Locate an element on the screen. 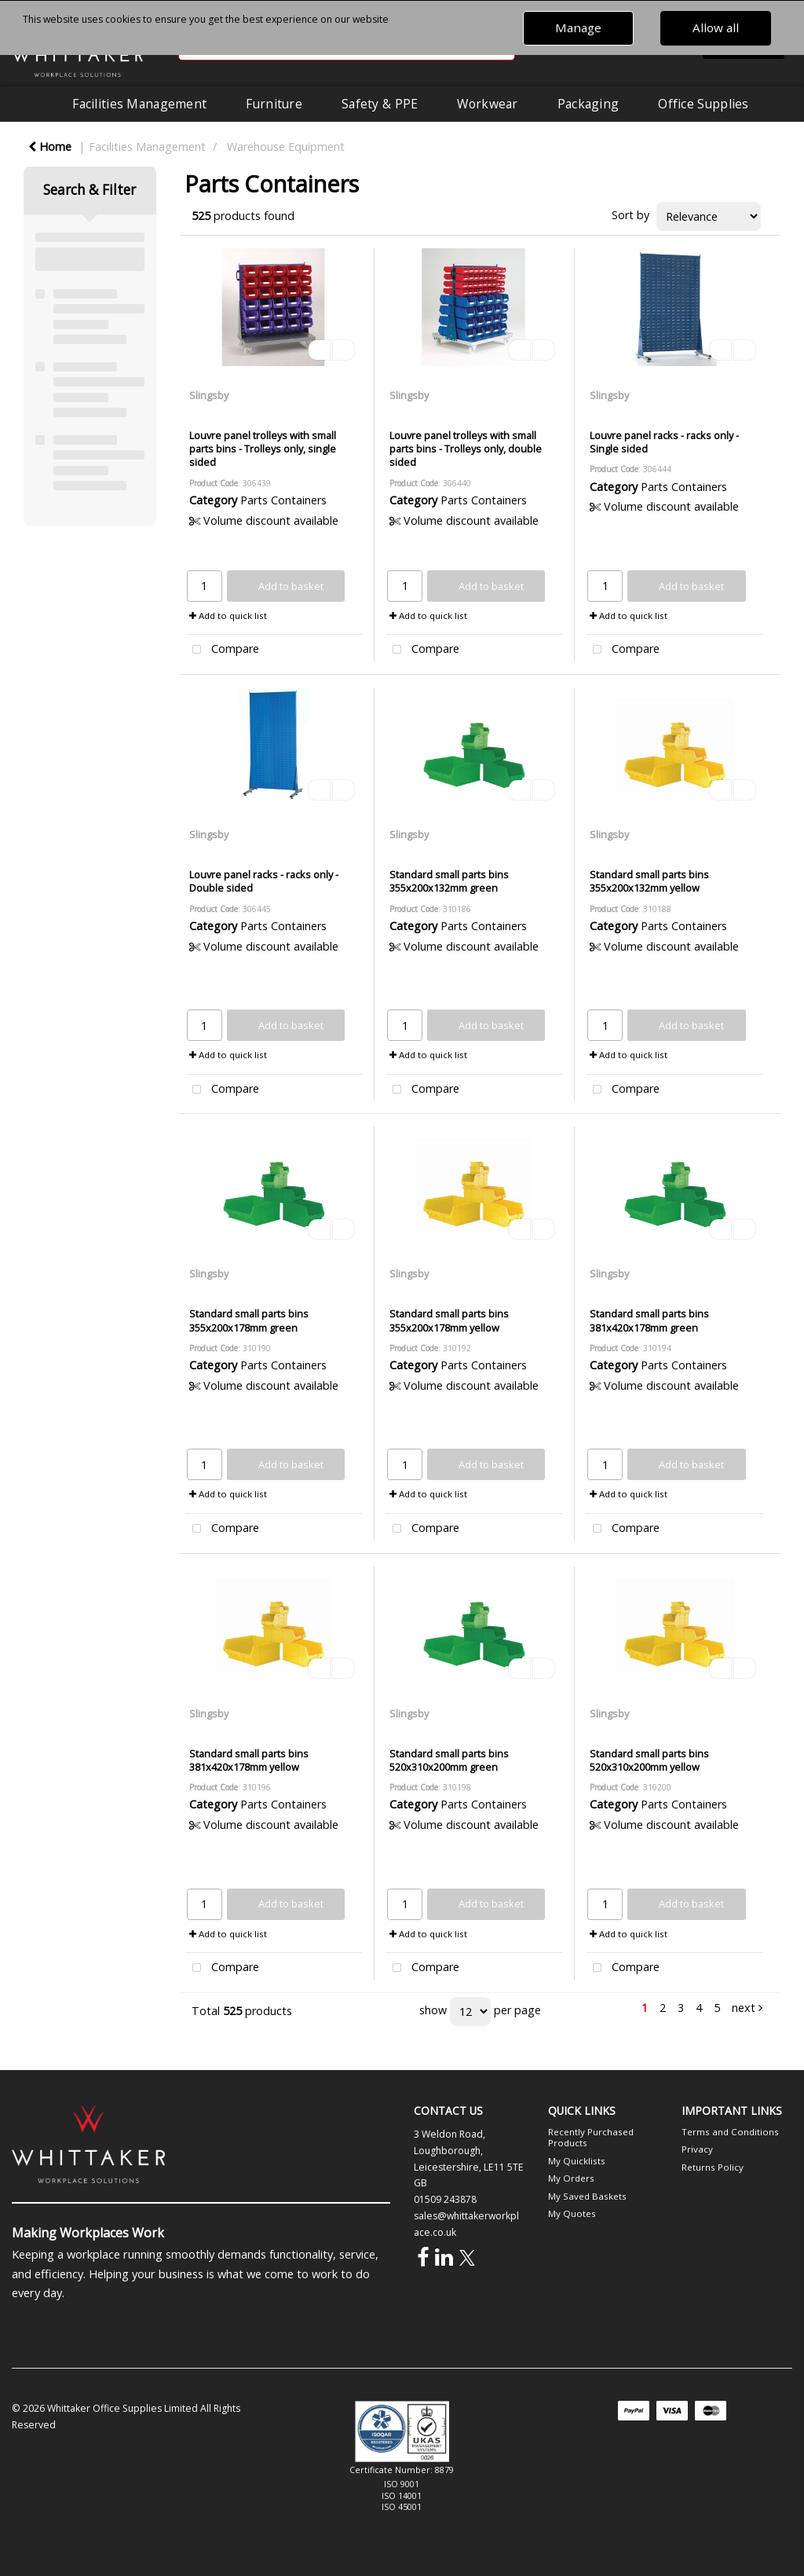  Terms and Conditions is located at coordinates (730, 2132).